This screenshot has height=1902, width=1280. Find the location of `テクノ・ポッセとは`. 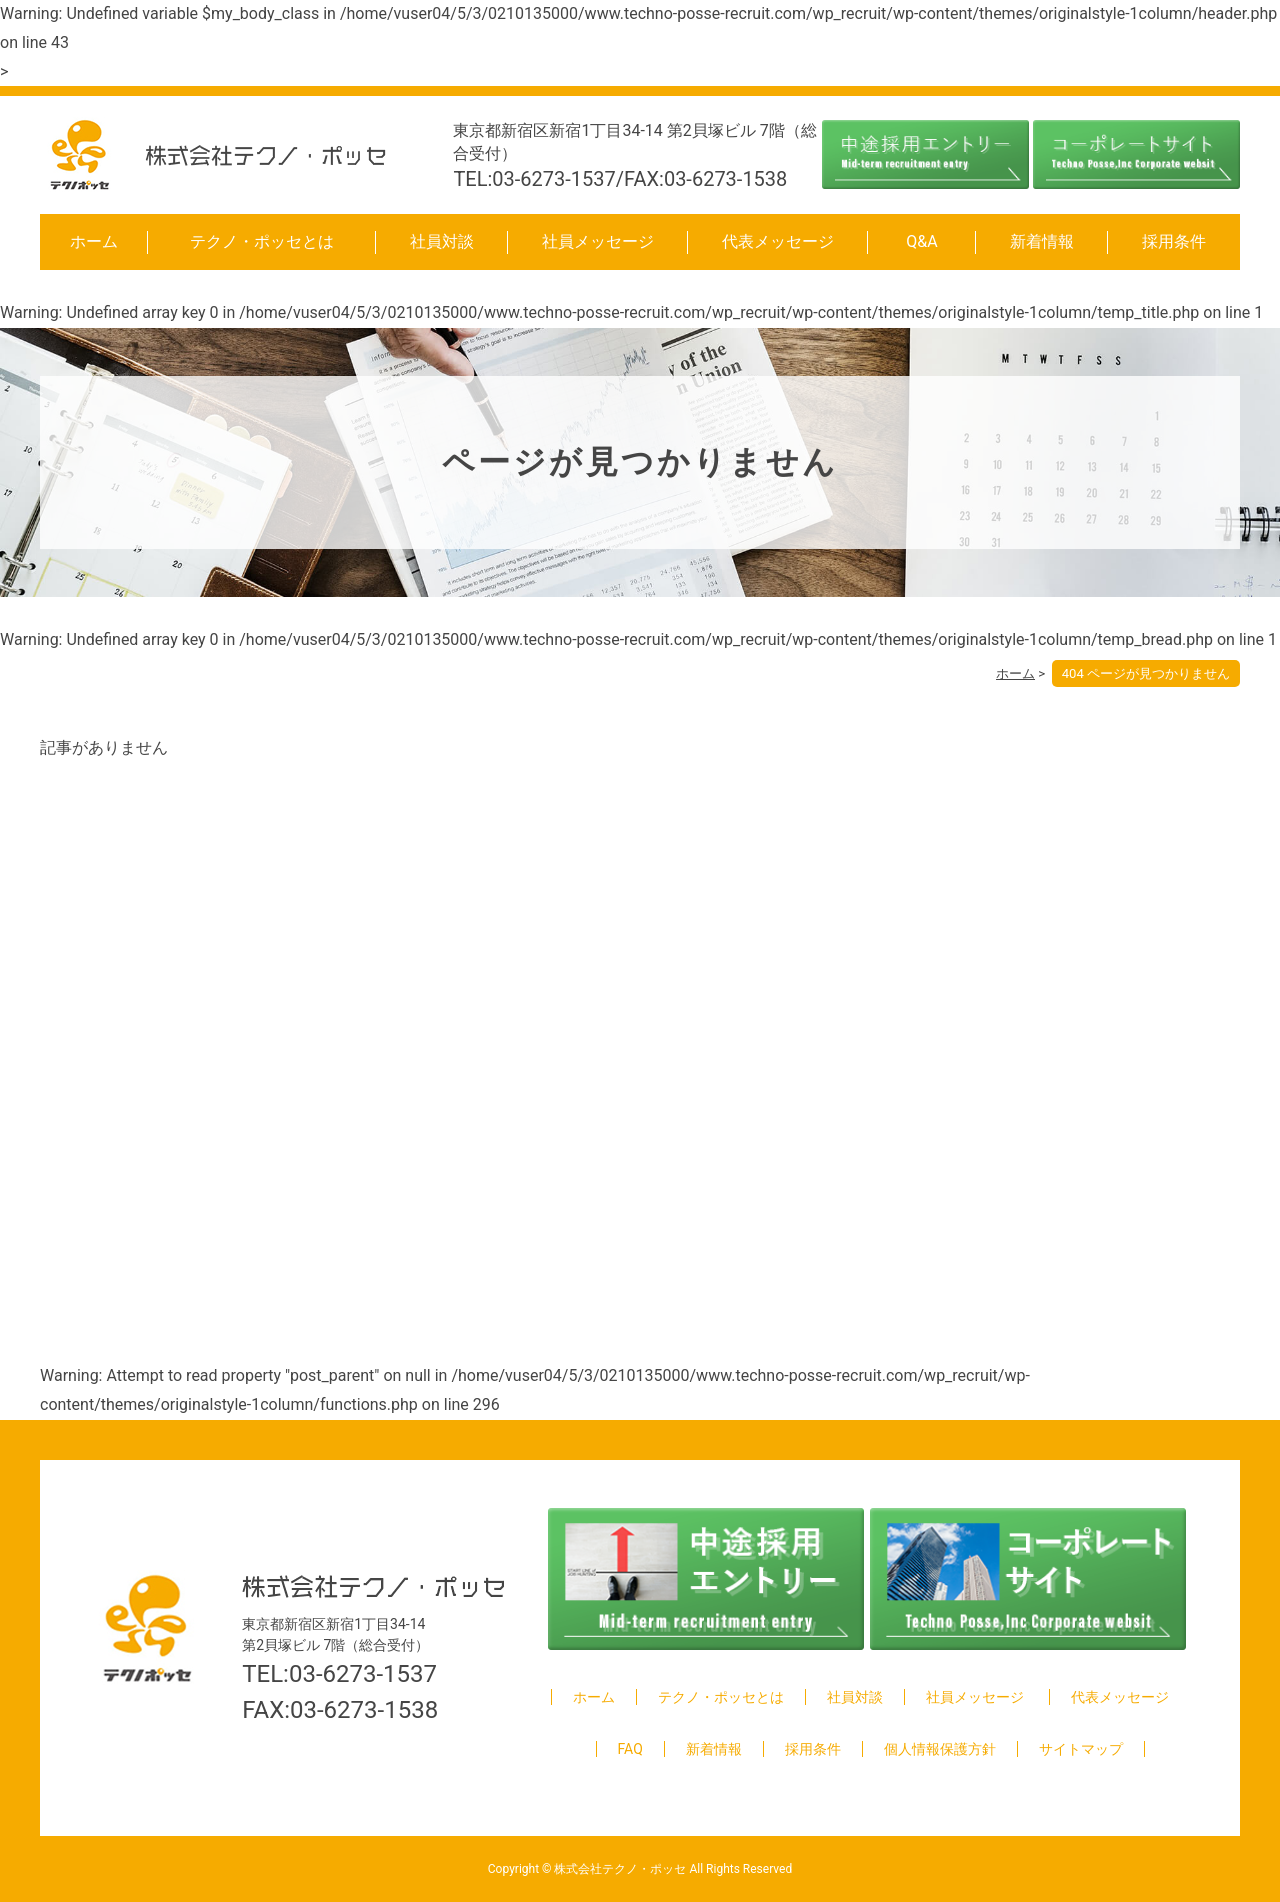

テクノ・ポッセとは is located at coordinates (262, 241).